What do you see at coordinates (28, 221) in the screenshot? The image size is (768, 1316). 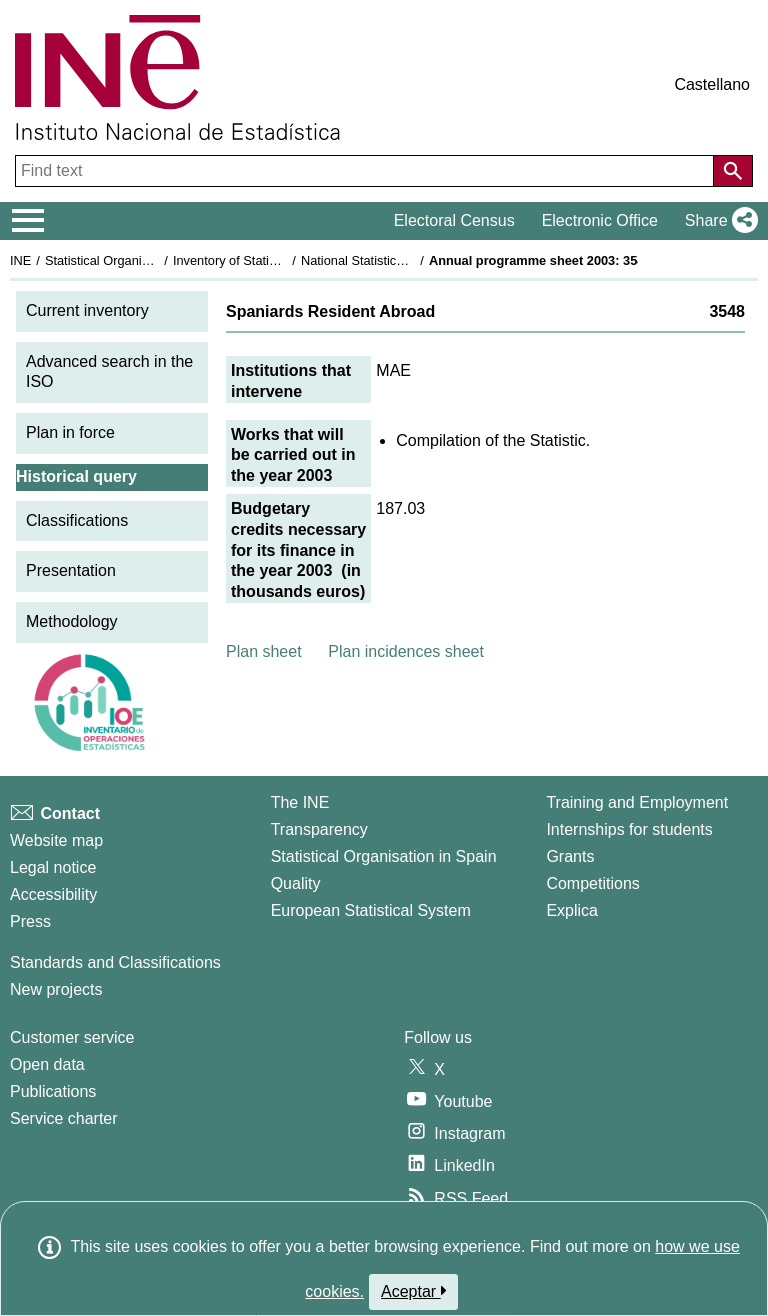 I see `[Mostrar/ocultar el menú principal de navegación]` at bounding box center [28, 221].